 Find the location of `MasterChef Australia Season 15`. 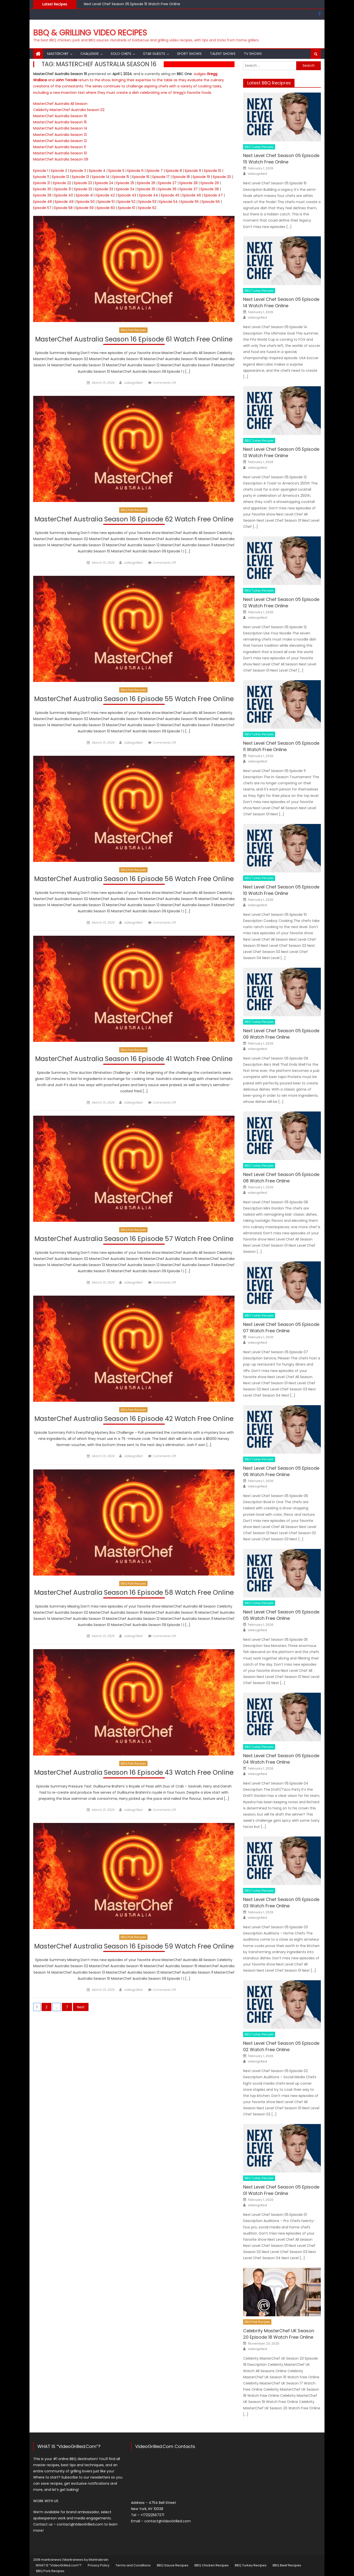

MasterChef Australia Season 15 is located at coordinates (60, 122).